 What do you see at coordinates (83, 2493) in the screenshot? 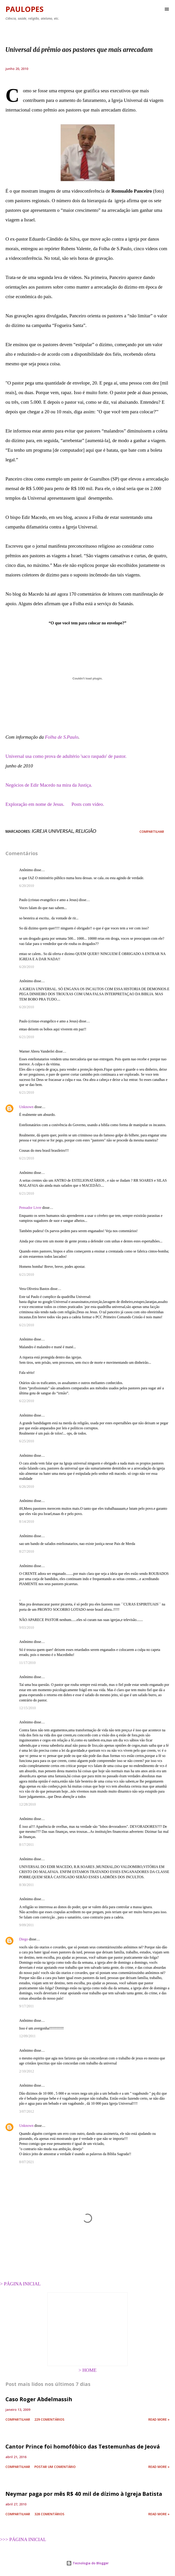
I see `Neymar paga por mês R$ 40 mil de dízimo à Igreja Batista` at bounding box center [83, 2493].